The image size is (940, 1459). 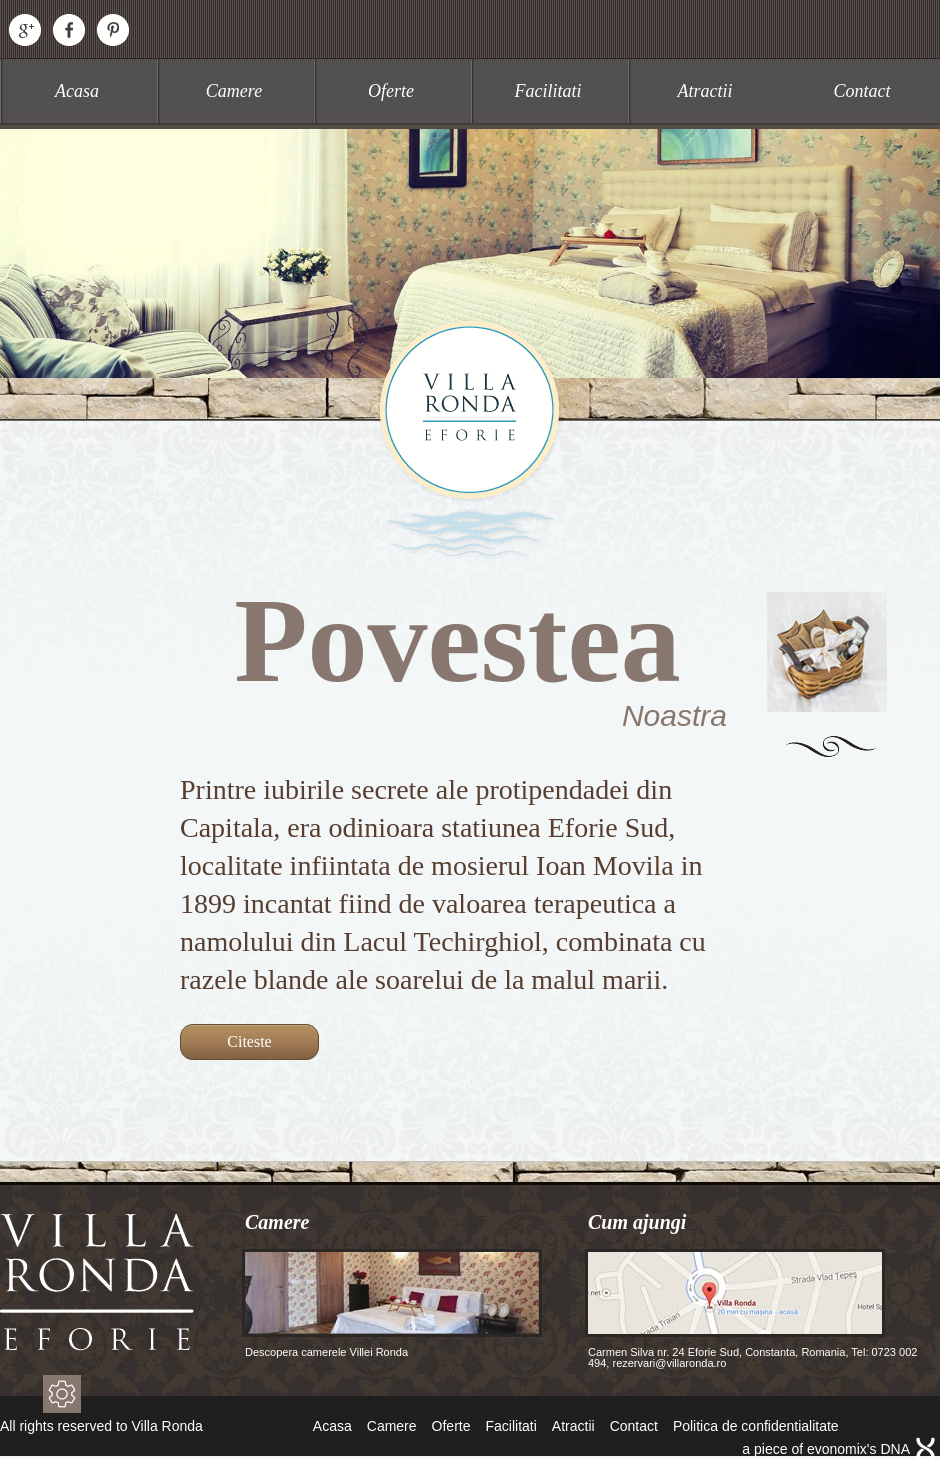 I want to click on Villa Ronda, so click(x=470, y=438).